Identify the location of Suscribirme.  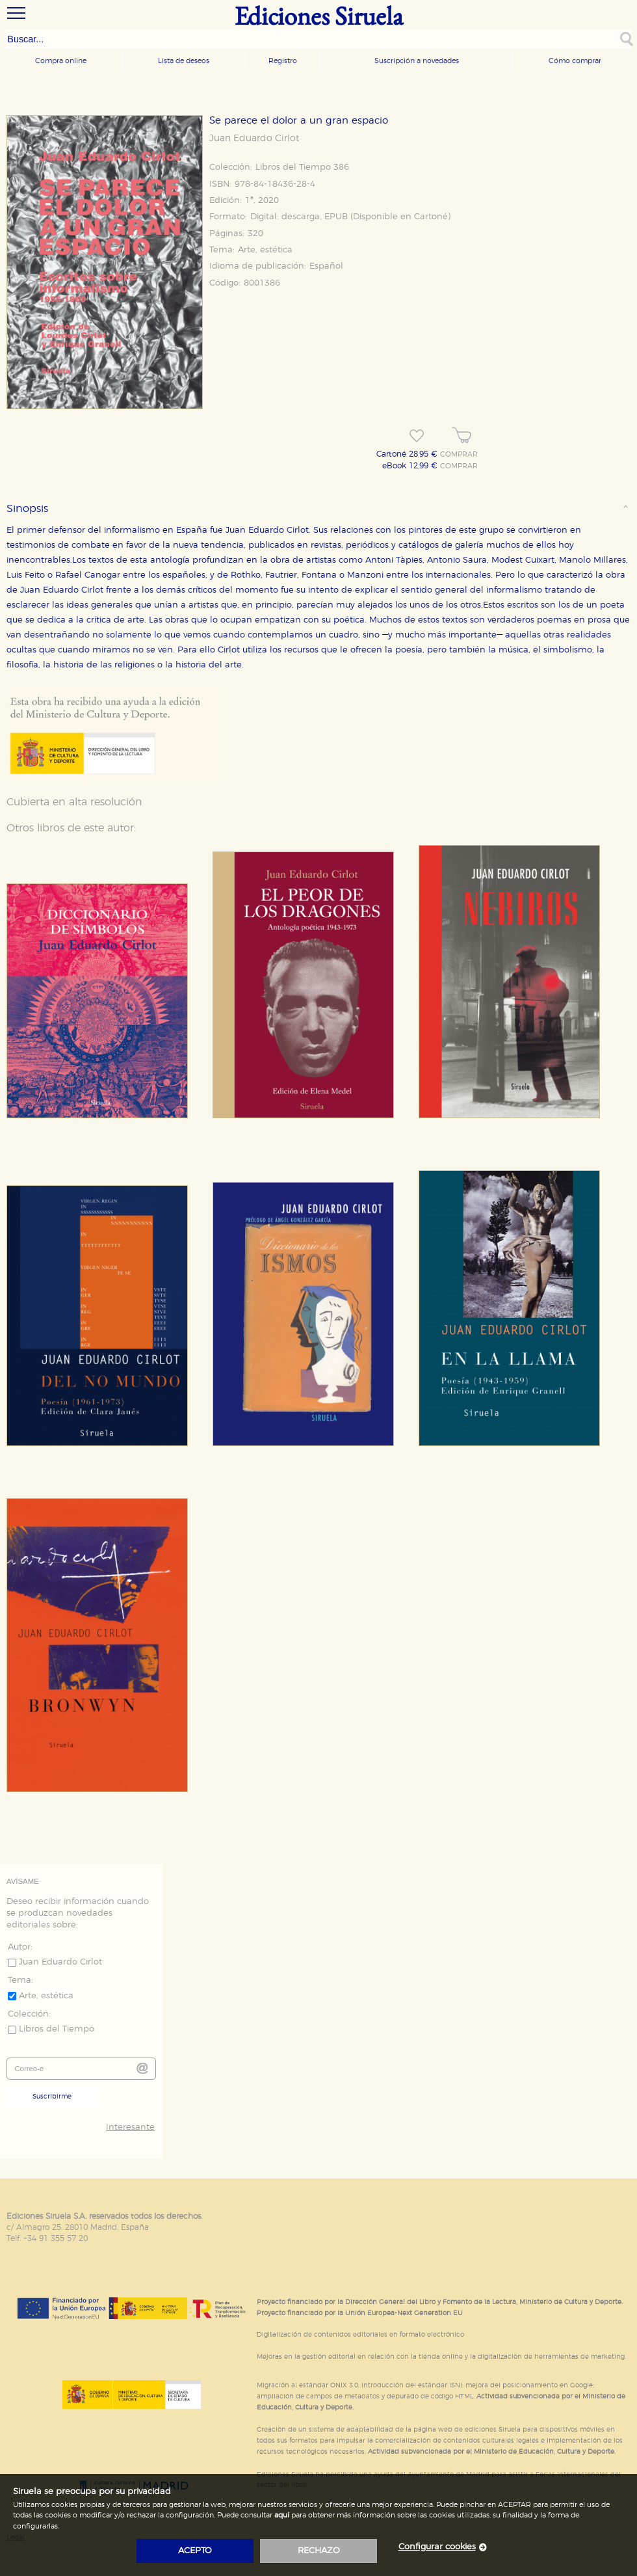
(52, 2096).